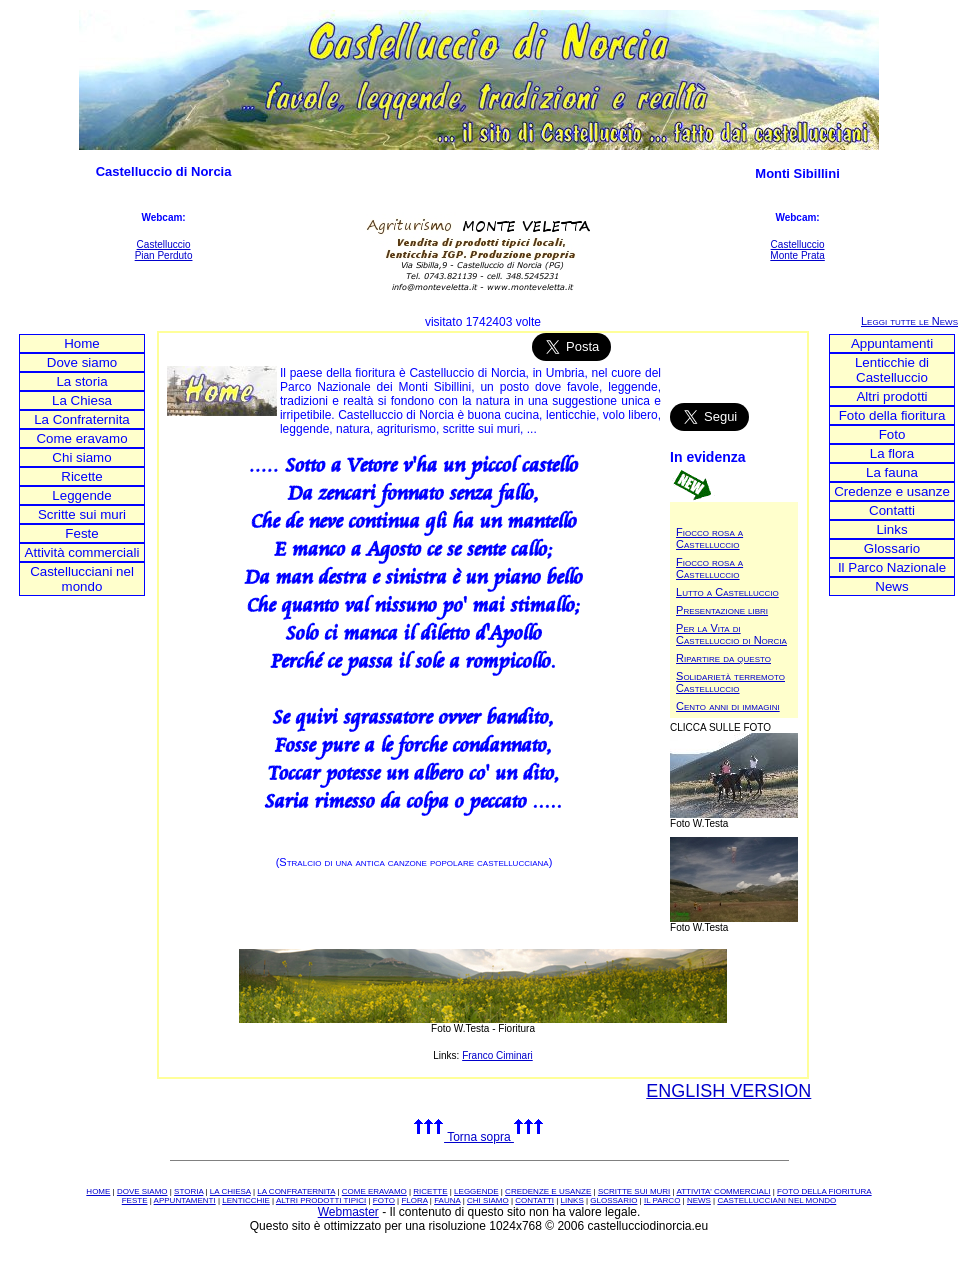 This screenshot has width=958, height=1267. What do you see at coordinates (98, 1191) in the screenshot?
I see `HOME` at bounding box center [98, 1191].